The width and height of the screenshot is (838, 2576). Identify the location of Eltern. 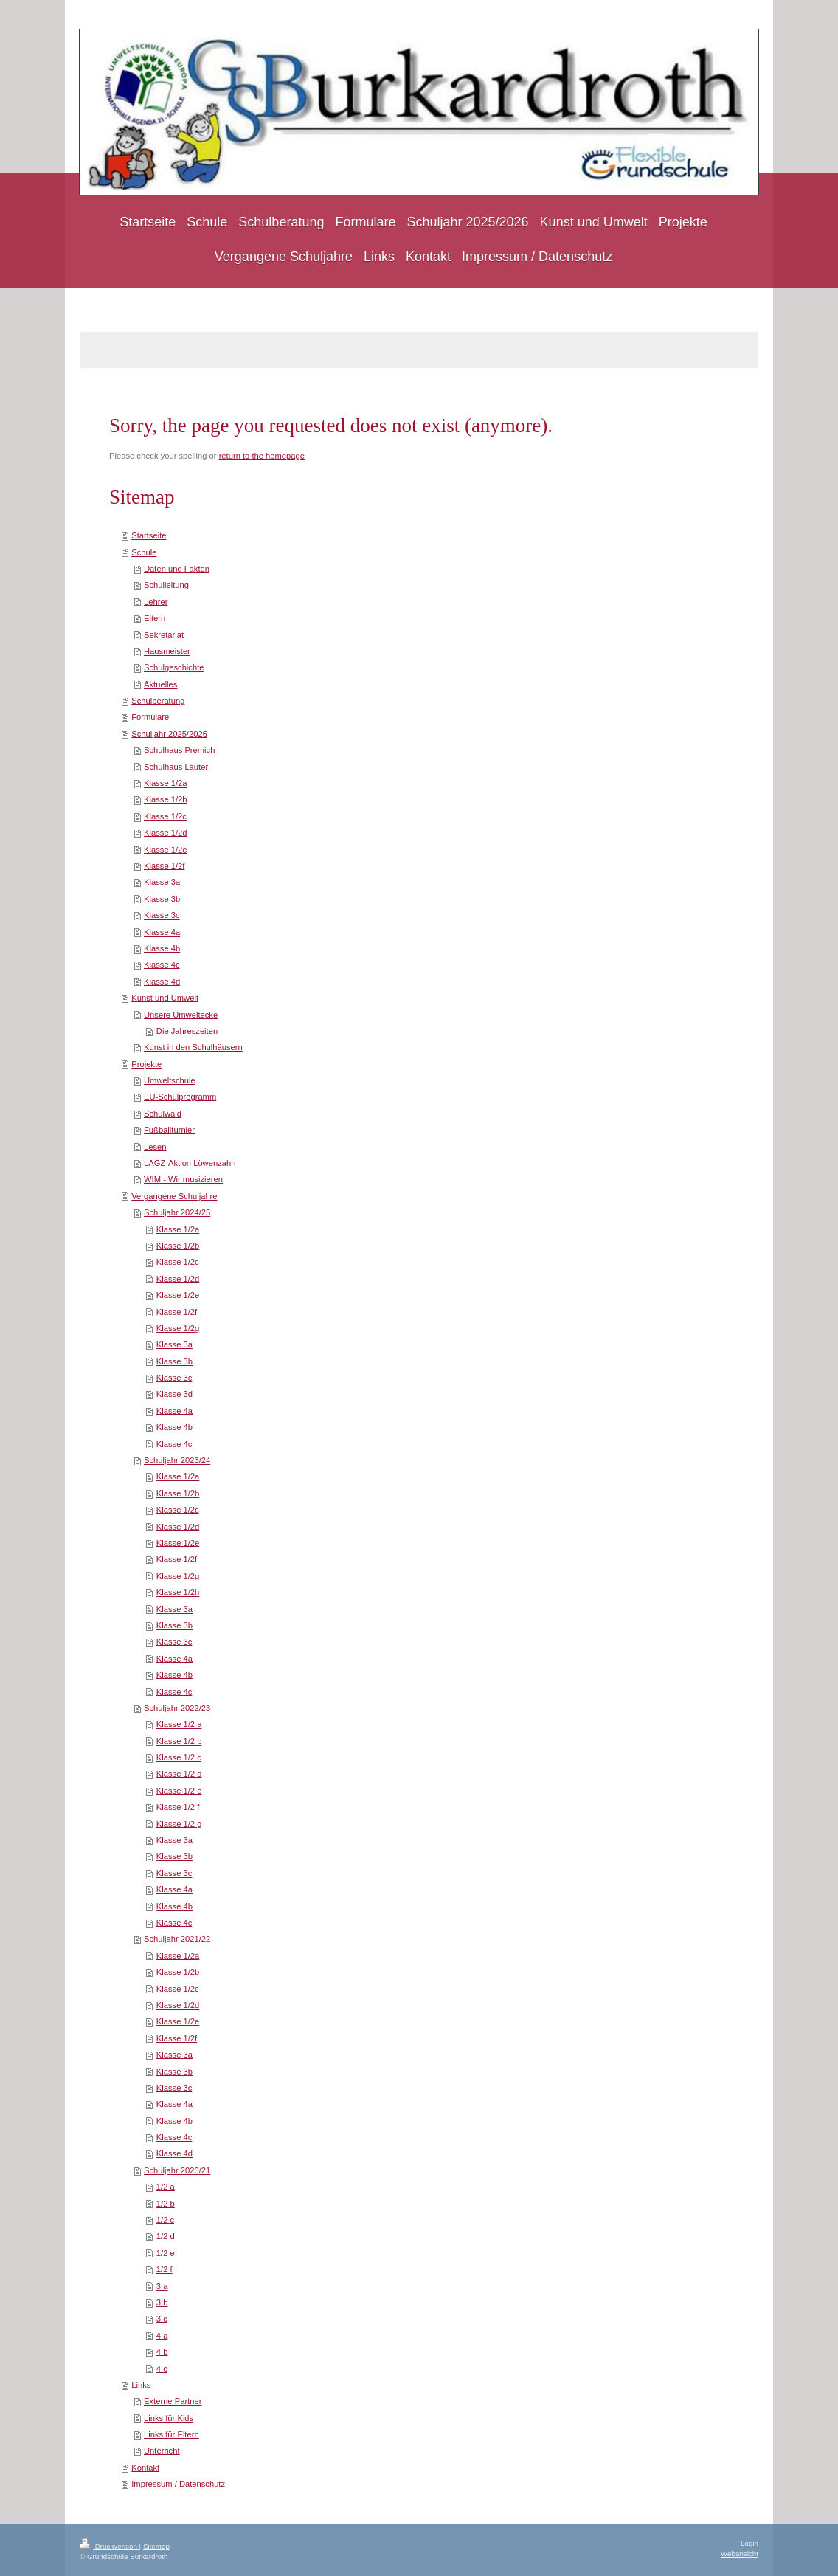
(154, 618).